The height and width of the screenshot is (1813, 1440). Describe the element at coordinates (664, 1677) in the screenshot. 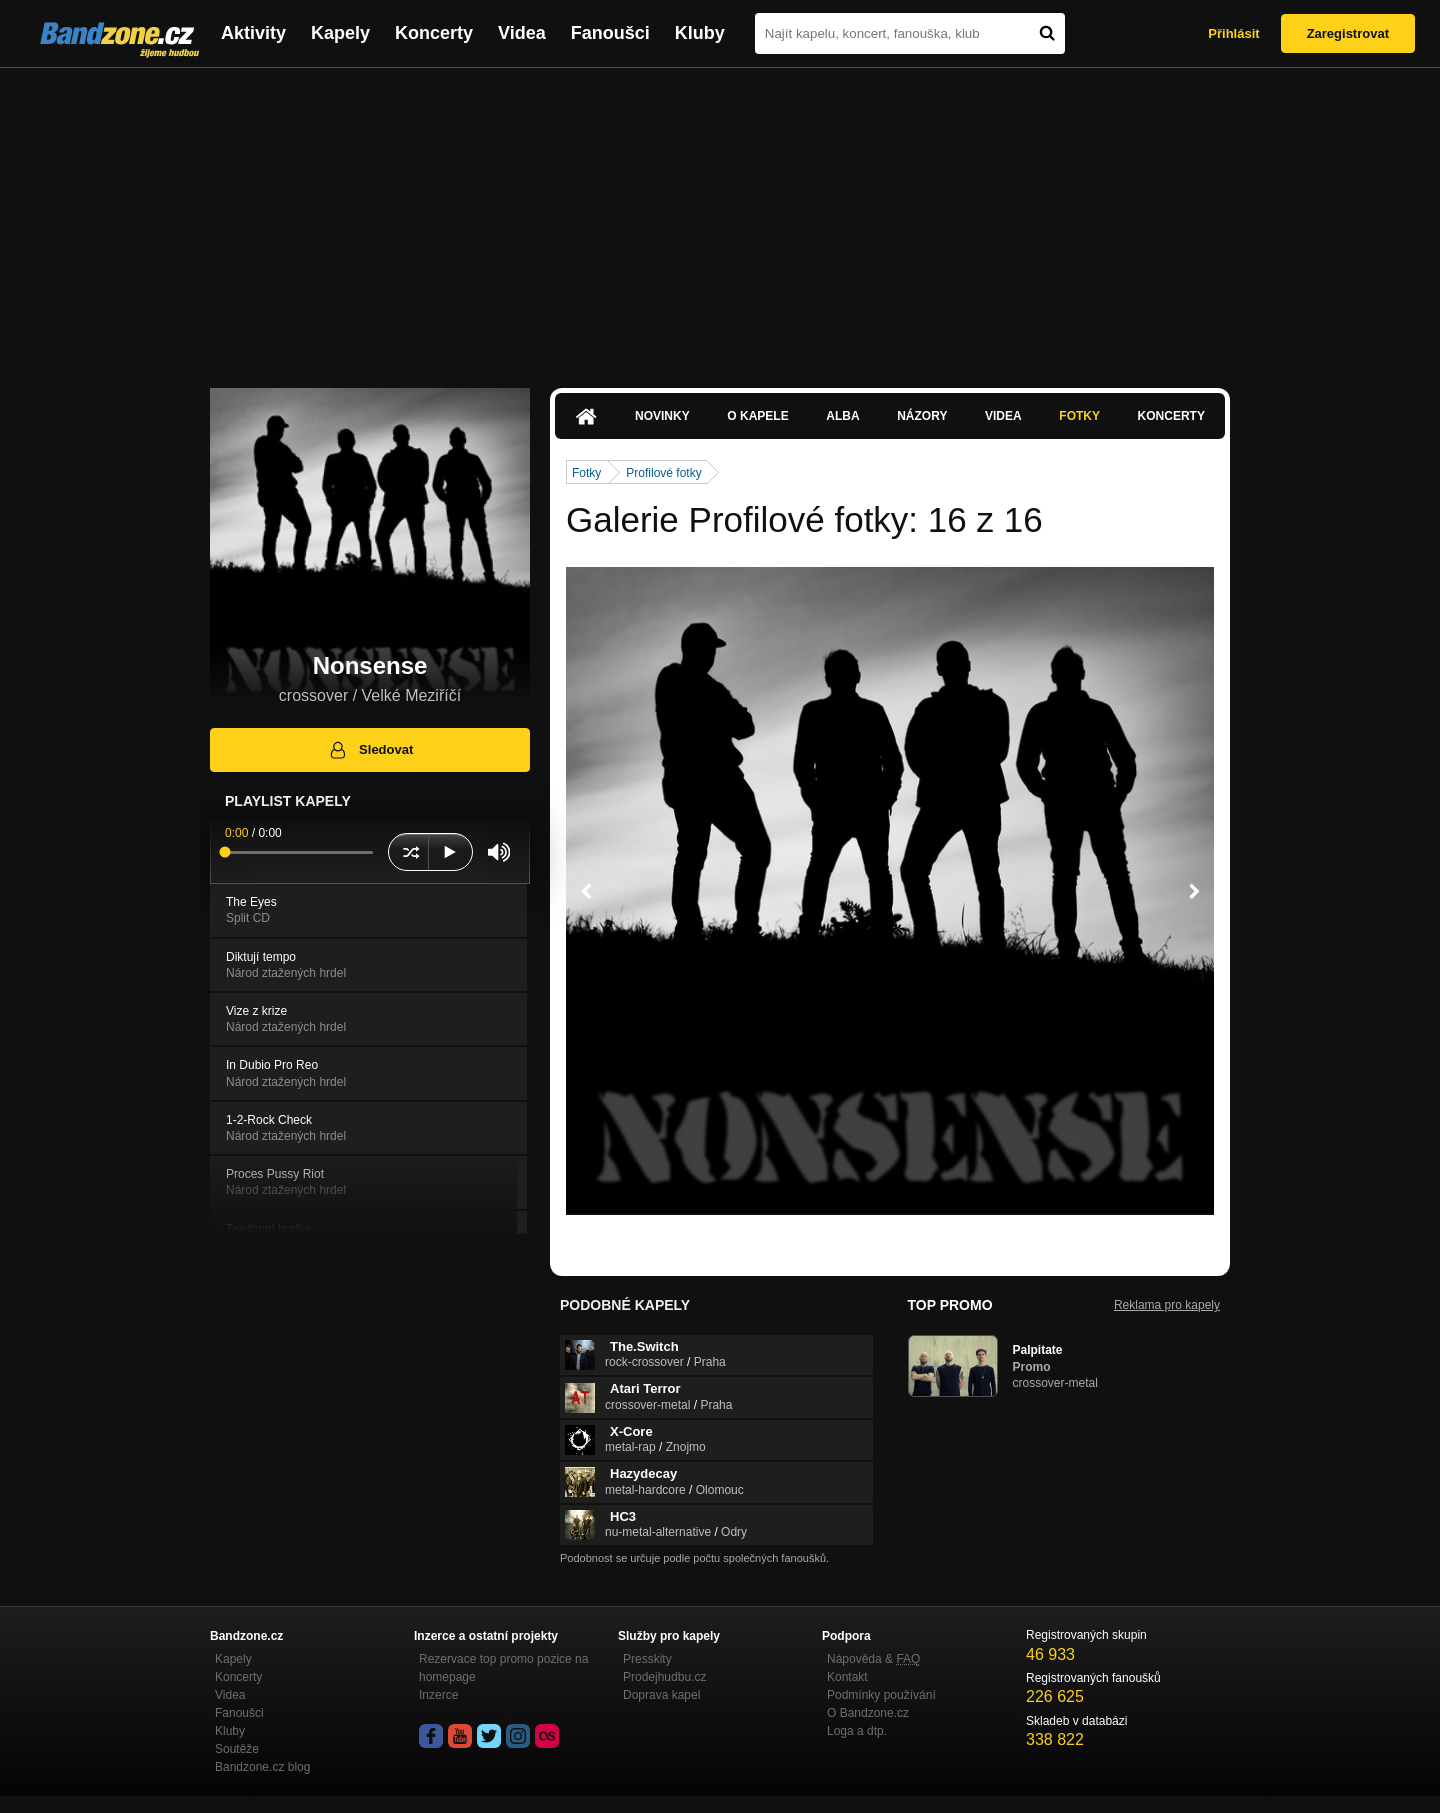

I see `Prodejhudbu.cz` at that location.